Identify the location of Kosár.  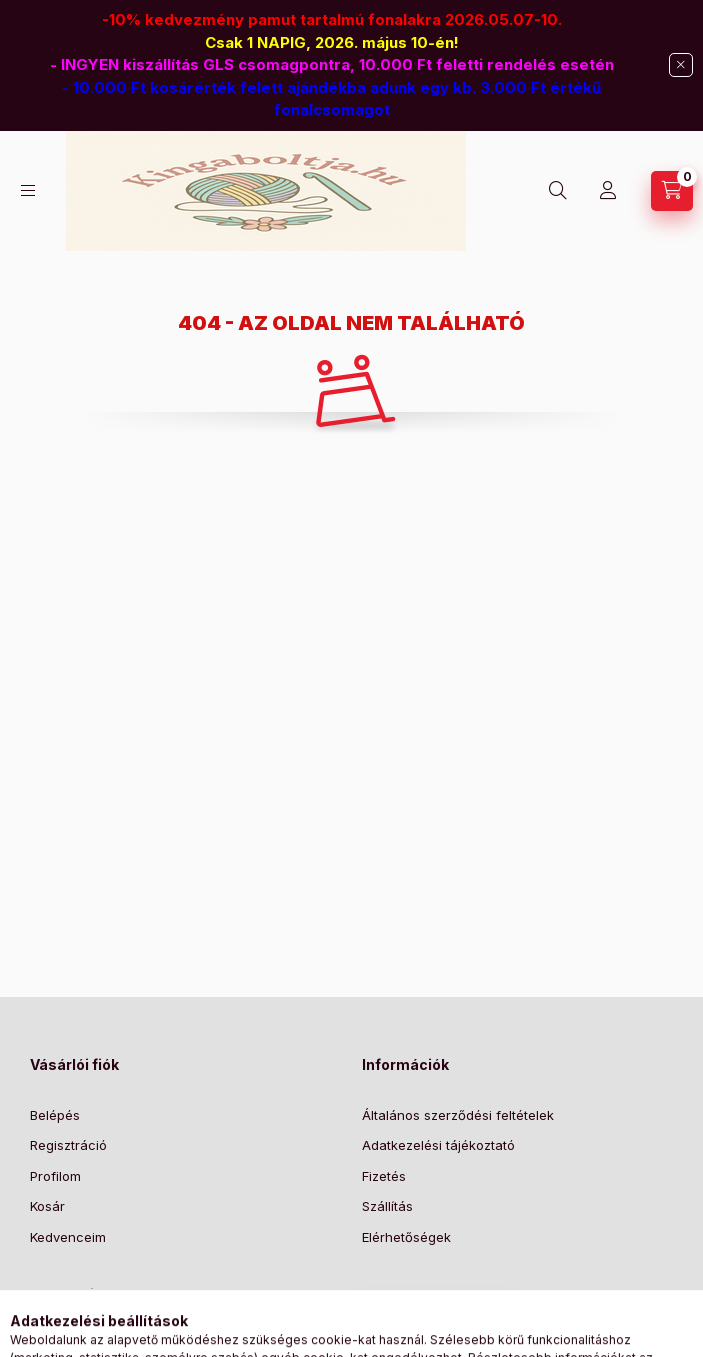
(47, 1206).